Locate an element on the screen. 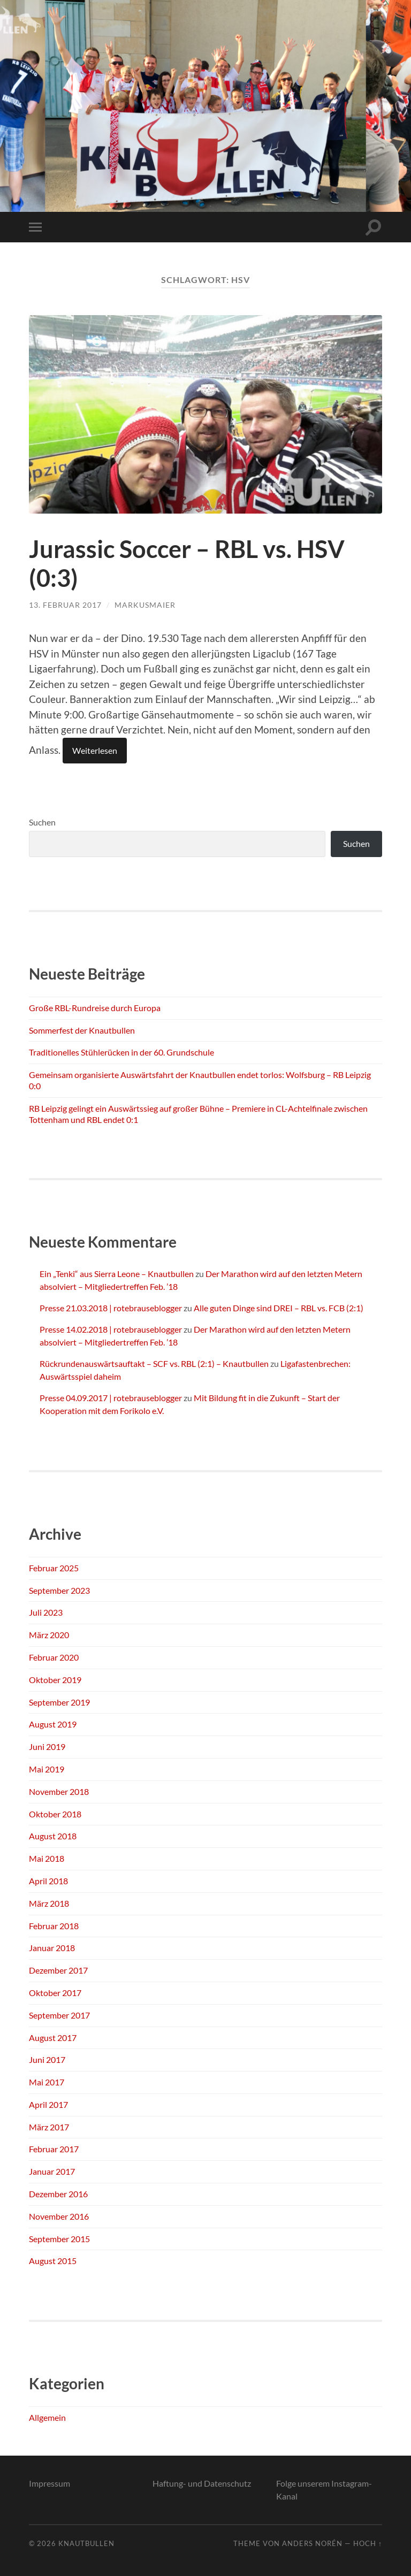 This screenshot has height=2576, width=411. Januar 2018 is located at coordinates (52, 1948).